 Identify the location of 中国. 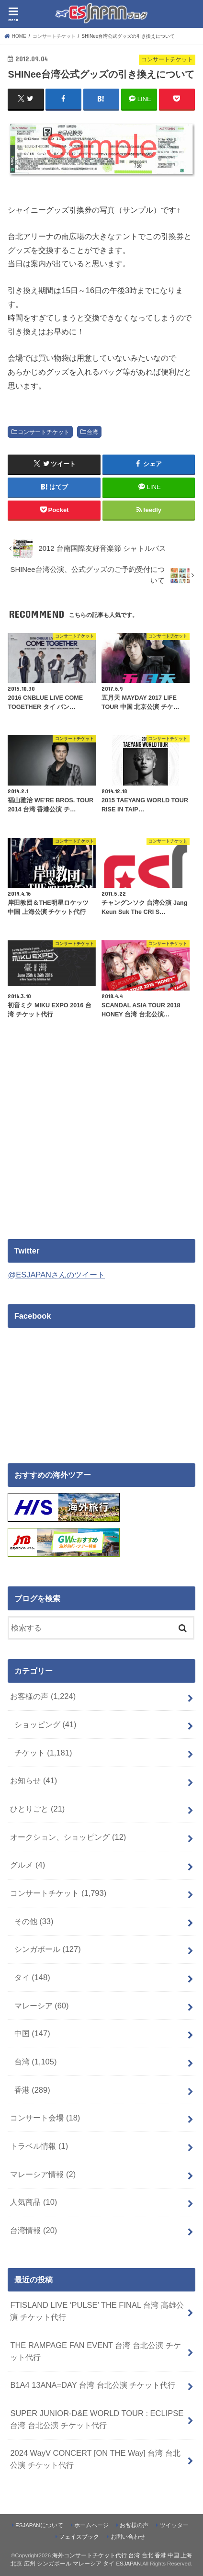
(32, 2033).